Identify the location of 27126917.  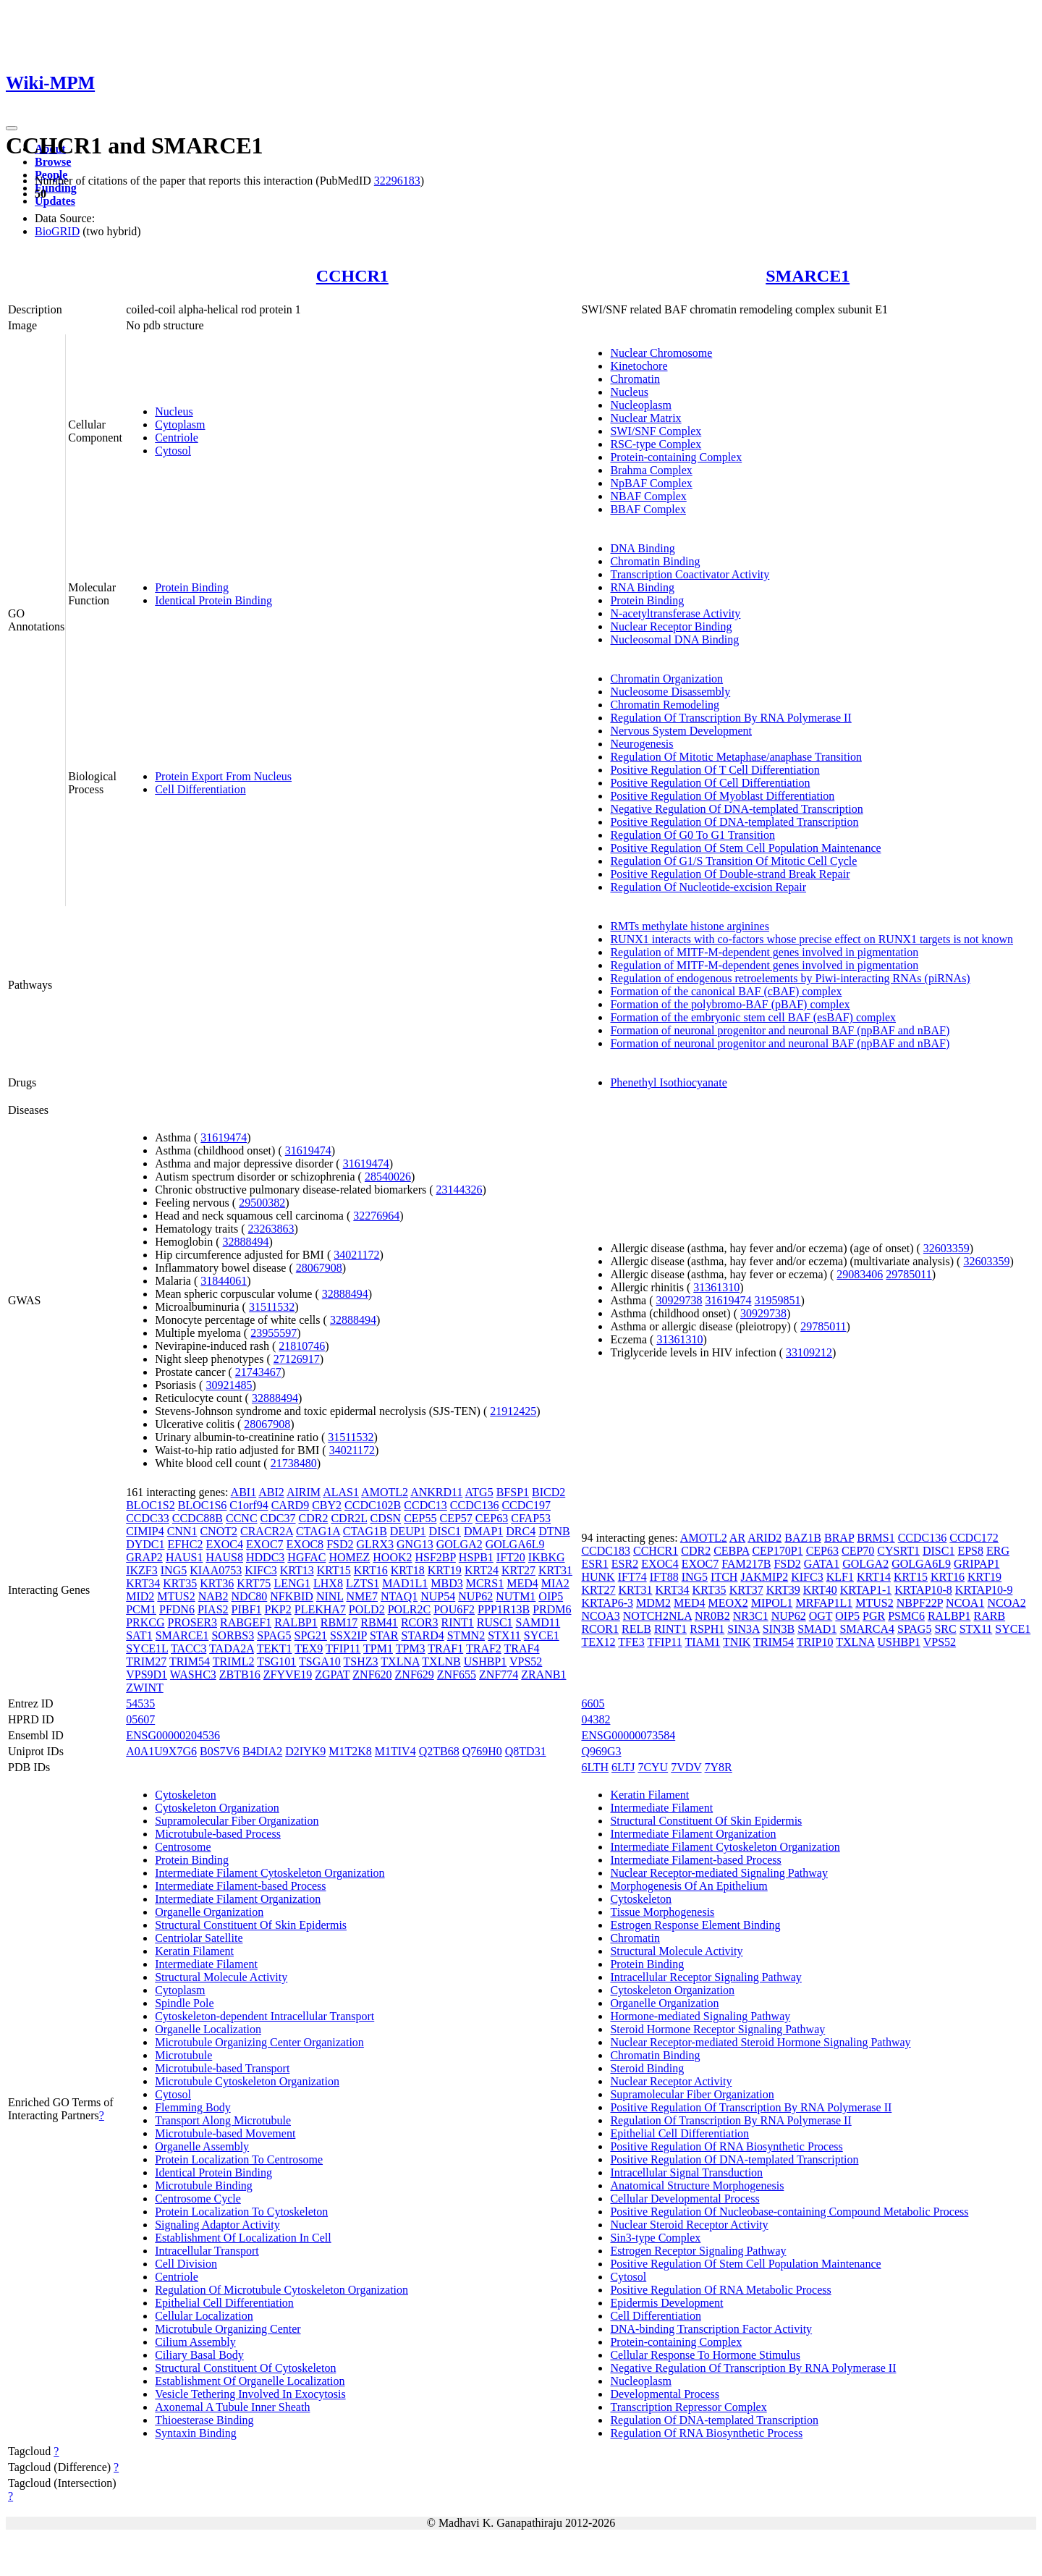
(297, 1359).